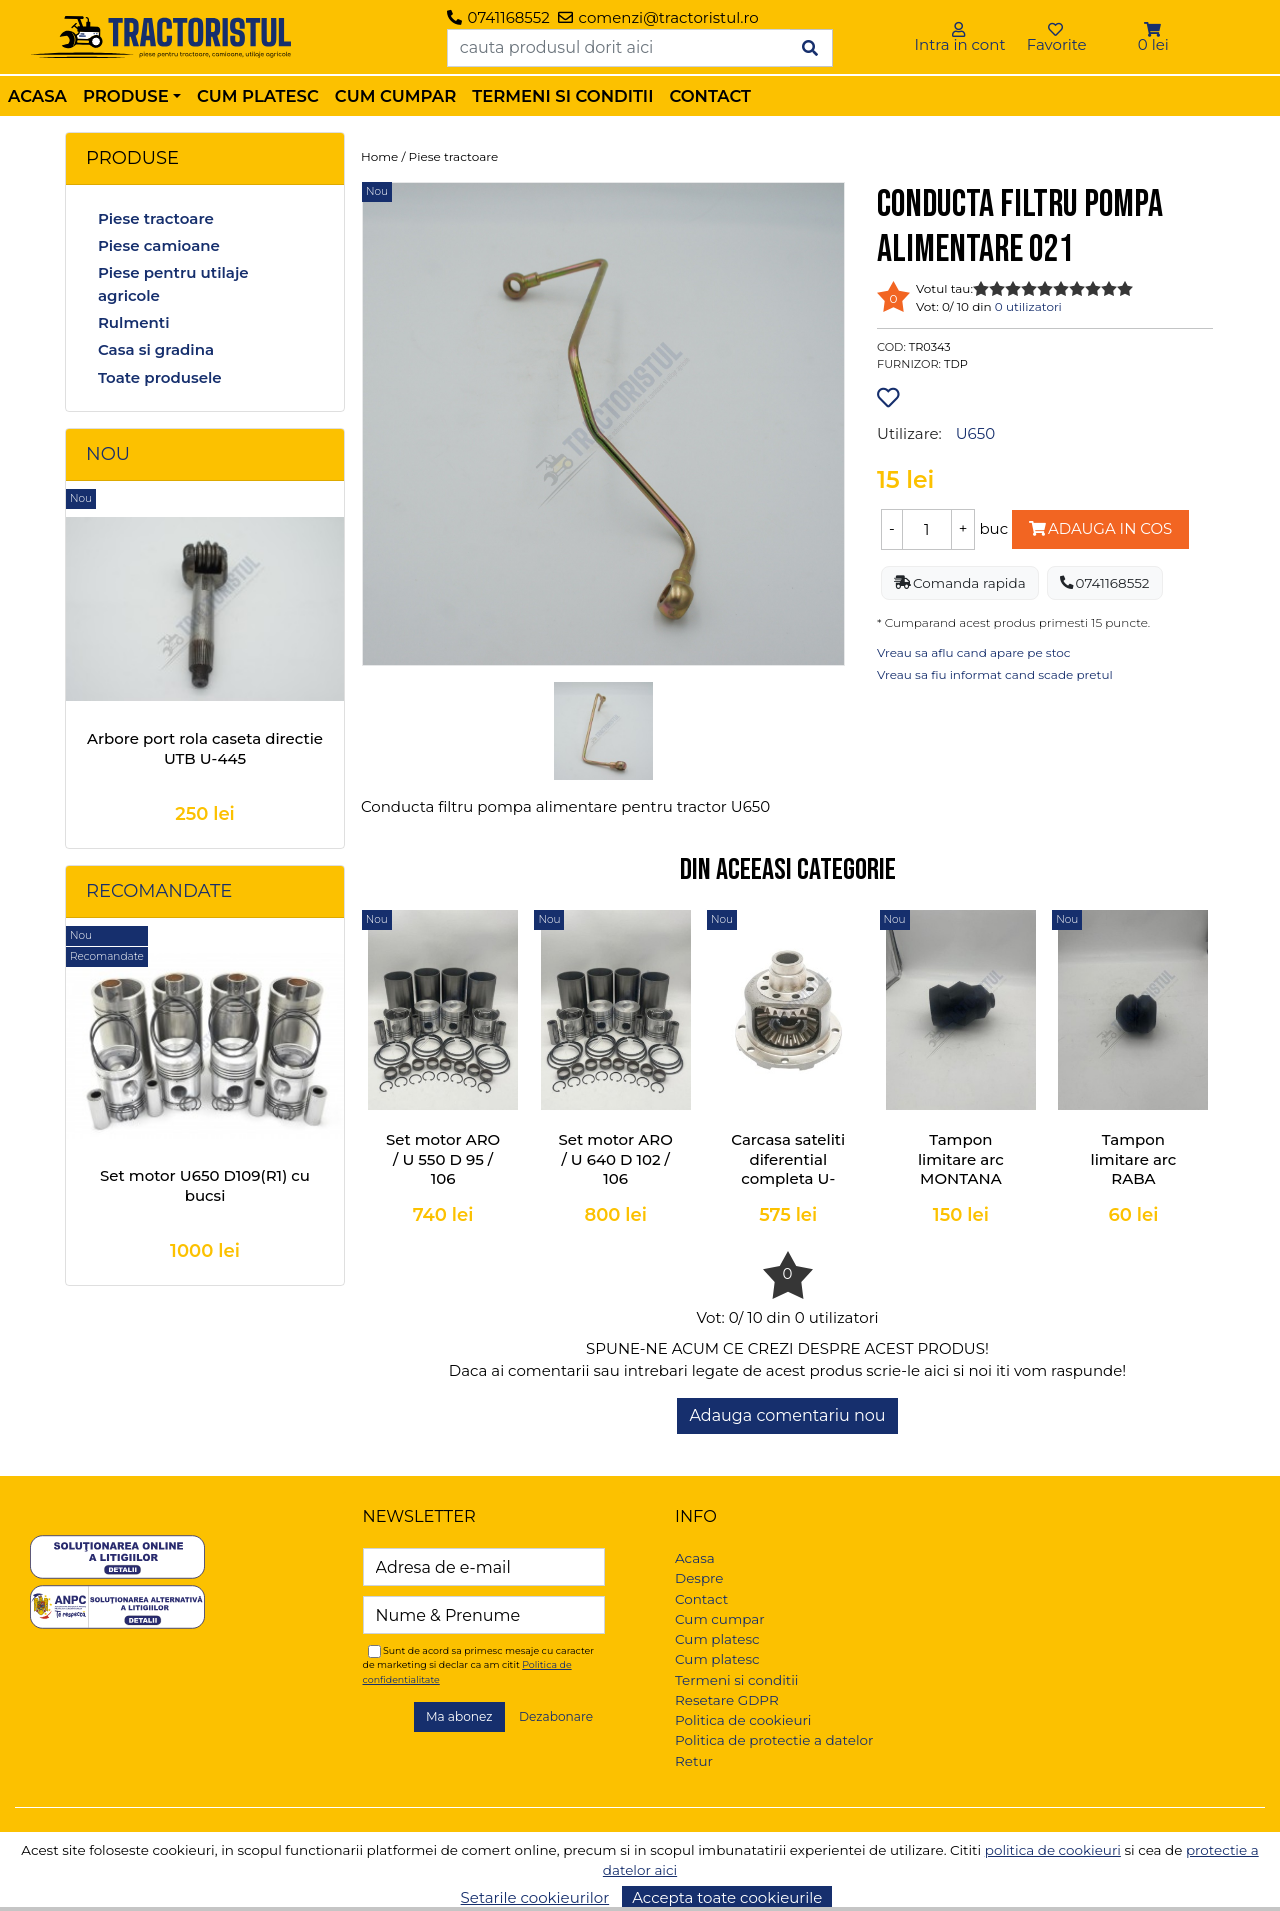 The height and width of the screenshot is (1911, 1280). I want to click on Acasa, so click(37, 96).